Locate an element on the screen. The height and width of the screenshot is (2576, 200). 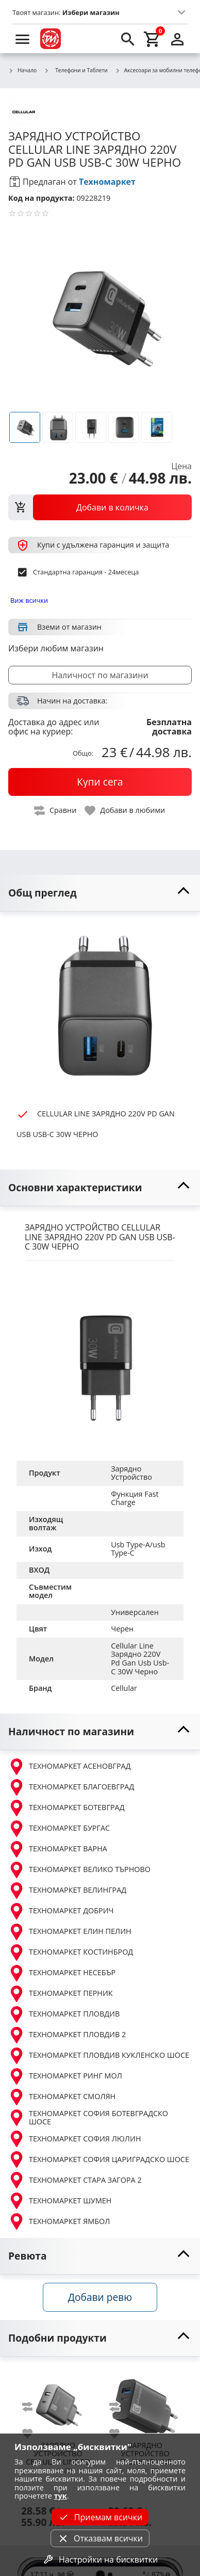
ТЕХНОМАРКЕТ СОФИЯ ЦАРИГРАДСКО ШОСЕ is located at coordinates (98, 2159).